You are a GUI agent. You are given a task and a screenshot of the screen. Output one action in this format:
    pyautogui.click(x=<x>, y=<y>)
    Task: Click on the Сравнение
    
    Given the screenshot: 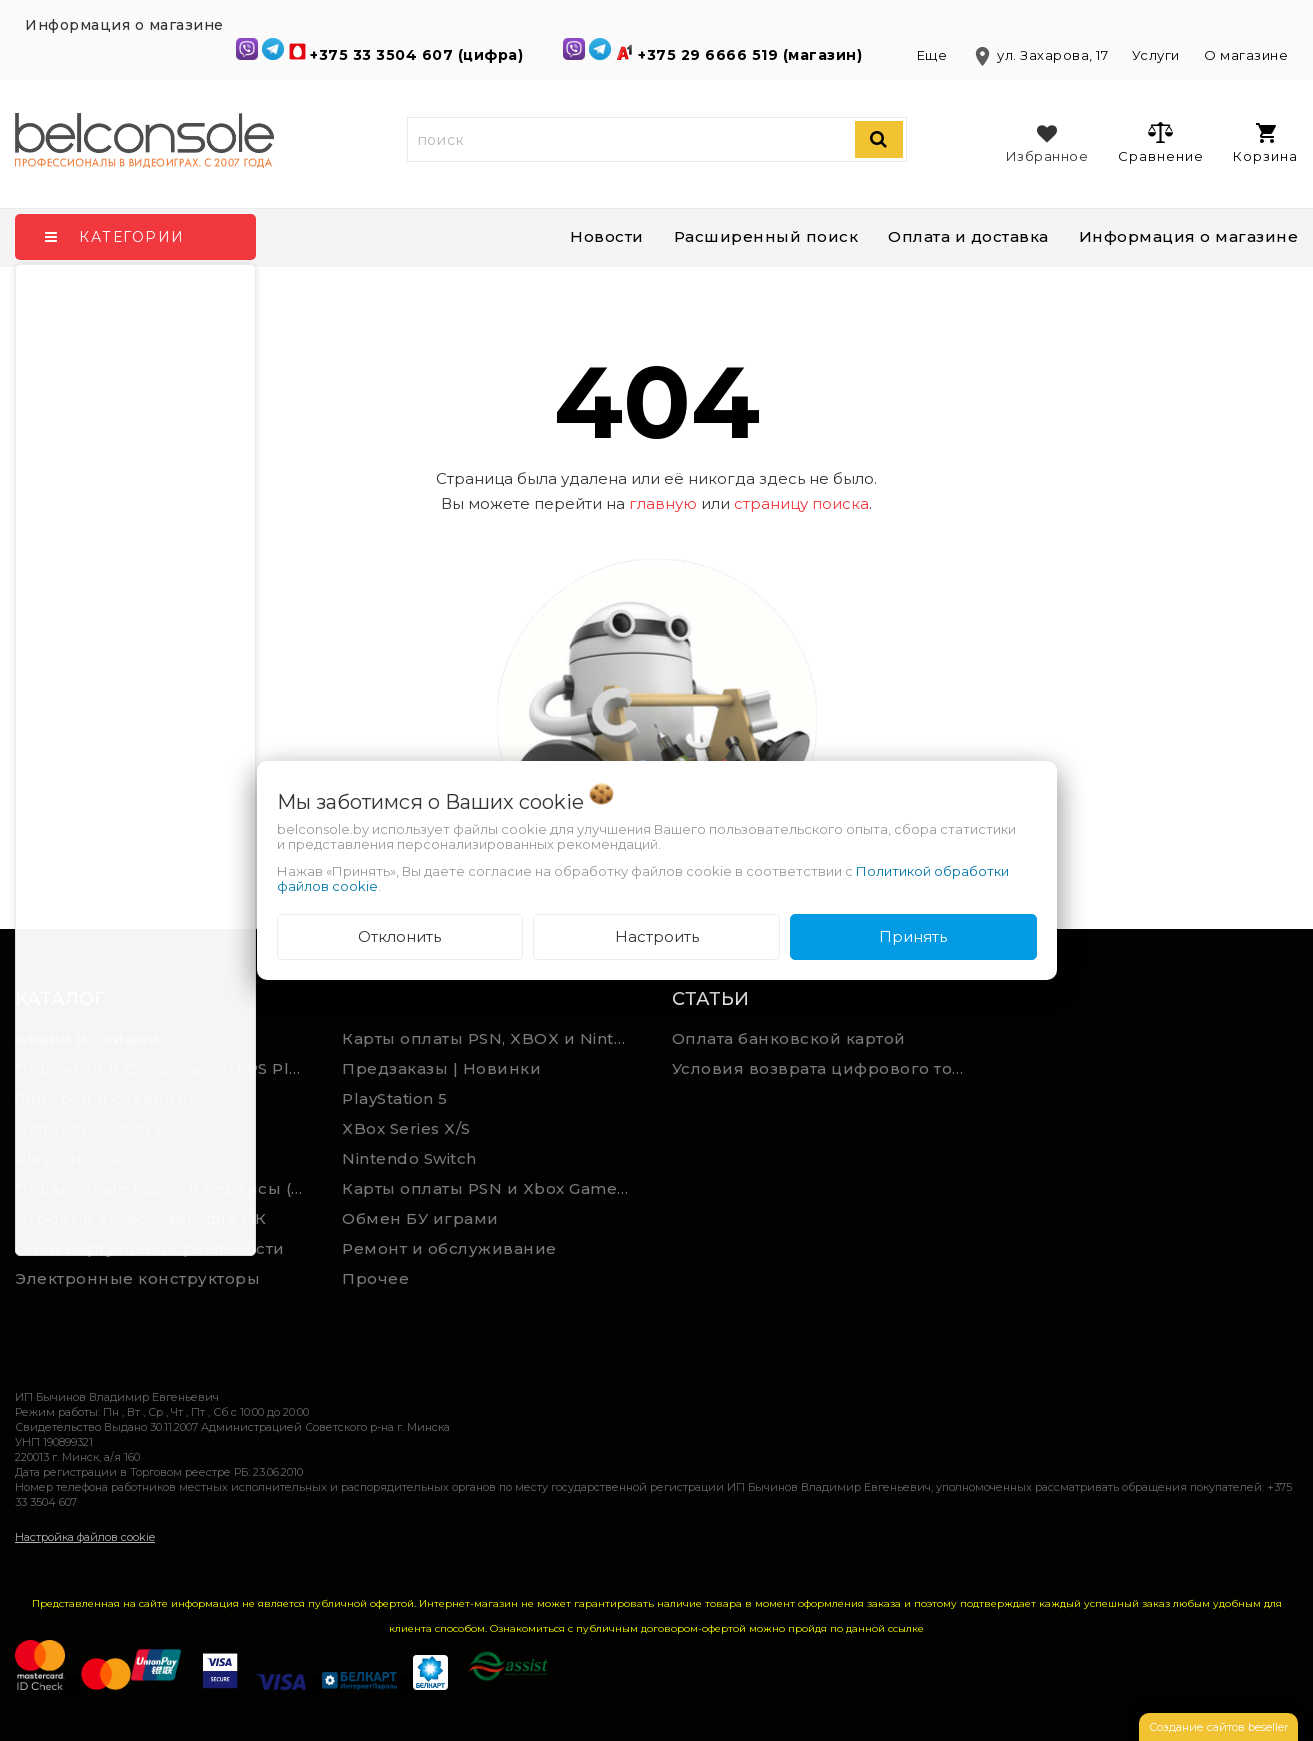 What is the action you would take?
    pyautogui.click(x=1160, y=142)
    